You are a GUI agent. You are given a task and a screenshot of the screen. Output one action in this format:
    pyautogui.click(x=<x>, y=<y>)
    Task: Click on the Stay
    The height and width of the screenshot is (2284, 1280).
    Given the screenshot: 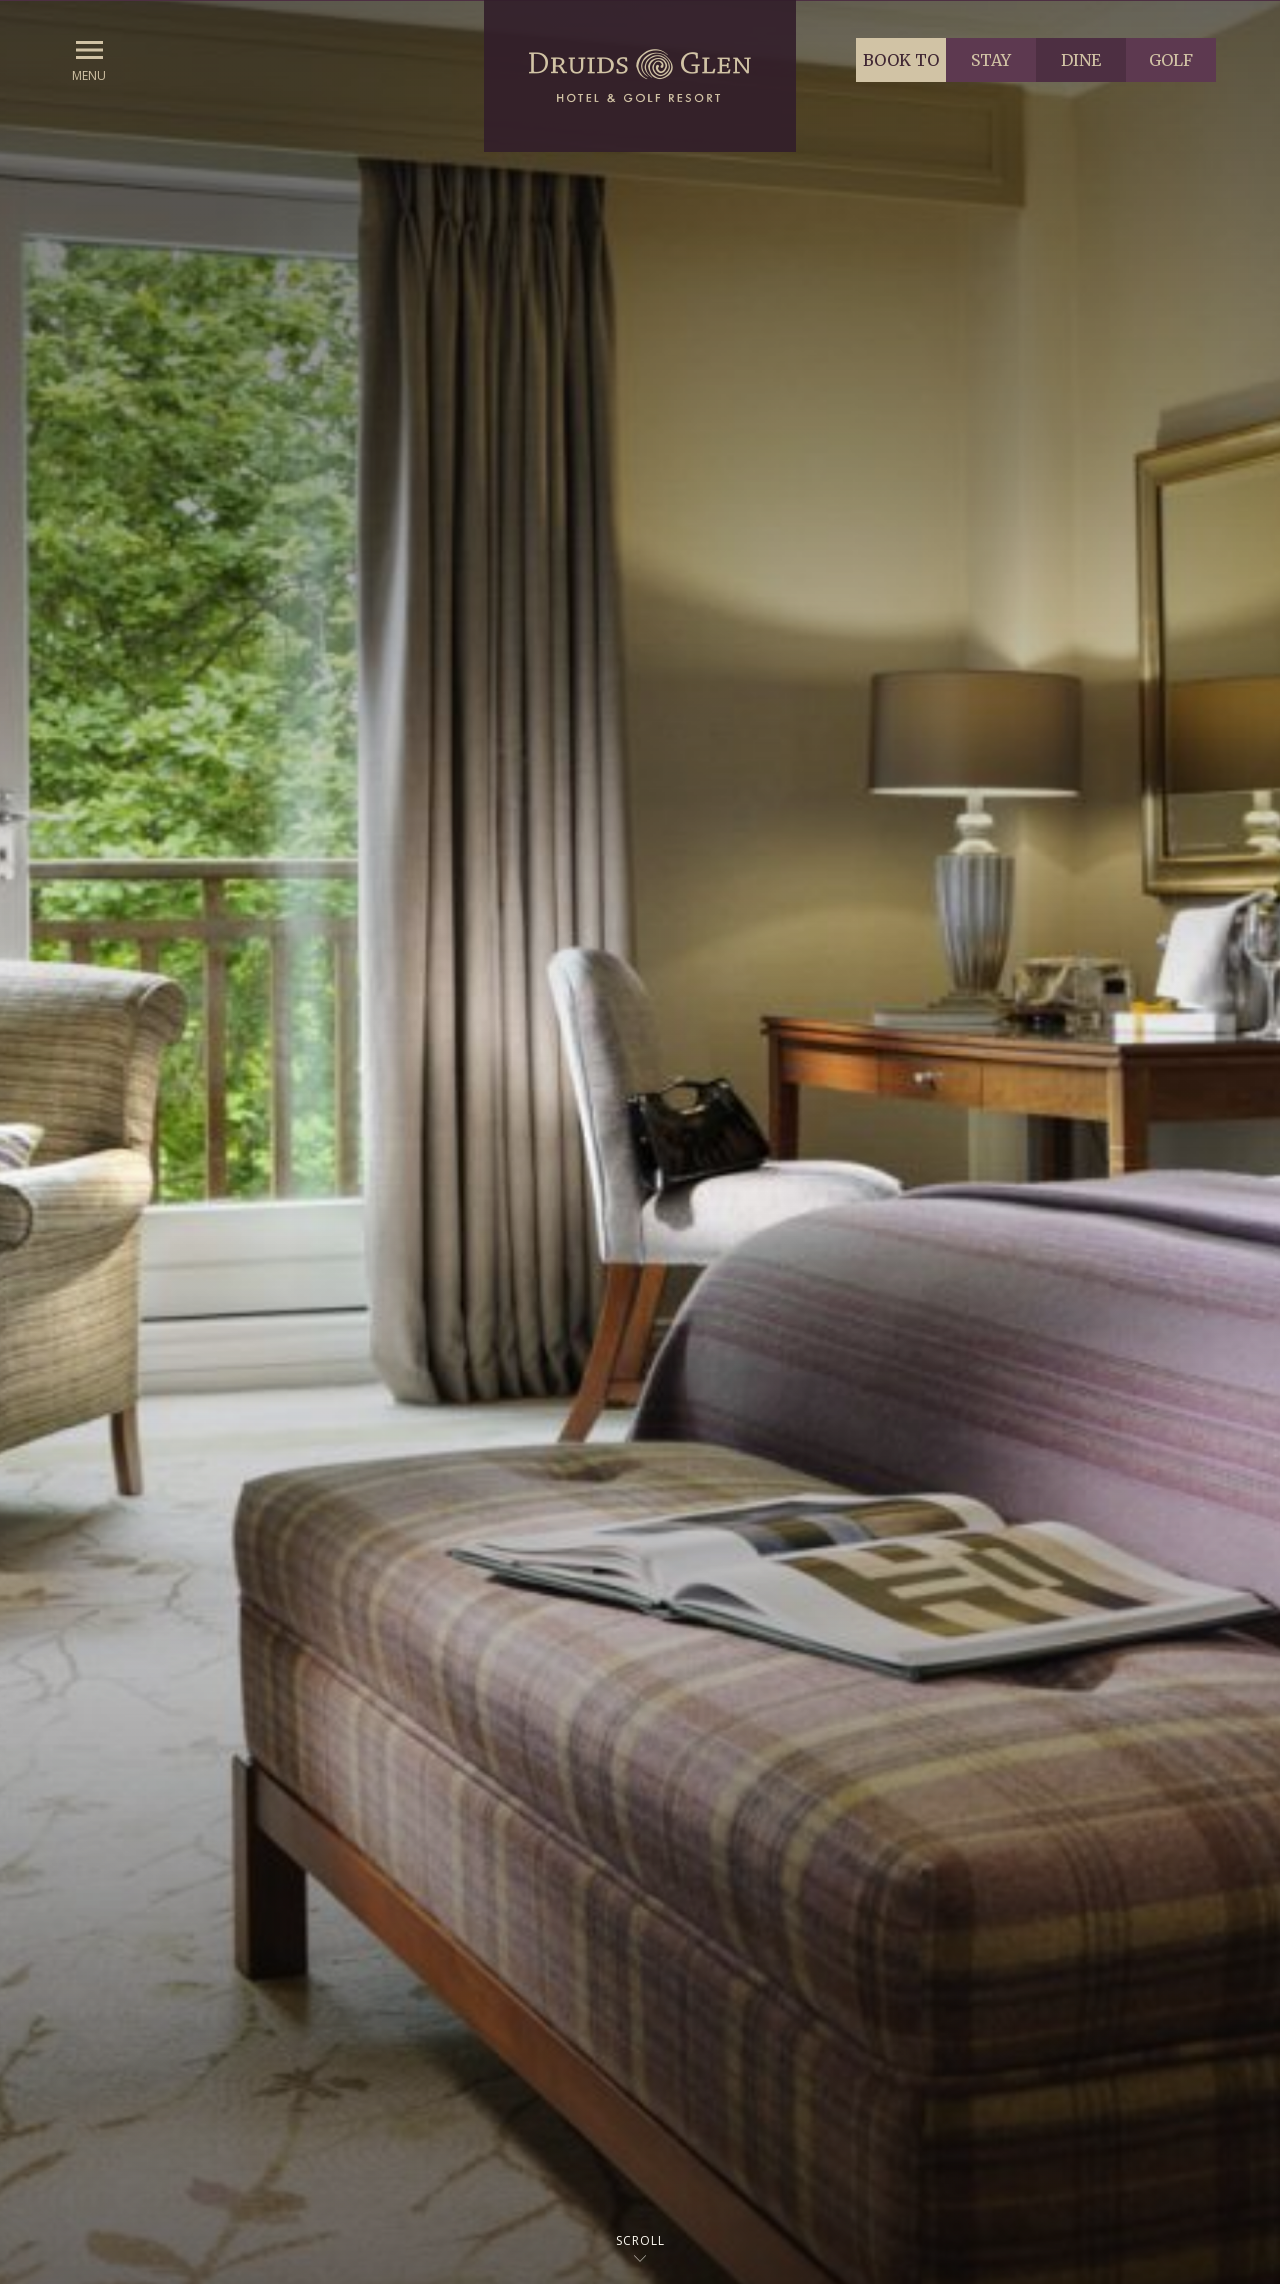 What is the action you would take?
    pyautogui.click(x=991, y=60)
    